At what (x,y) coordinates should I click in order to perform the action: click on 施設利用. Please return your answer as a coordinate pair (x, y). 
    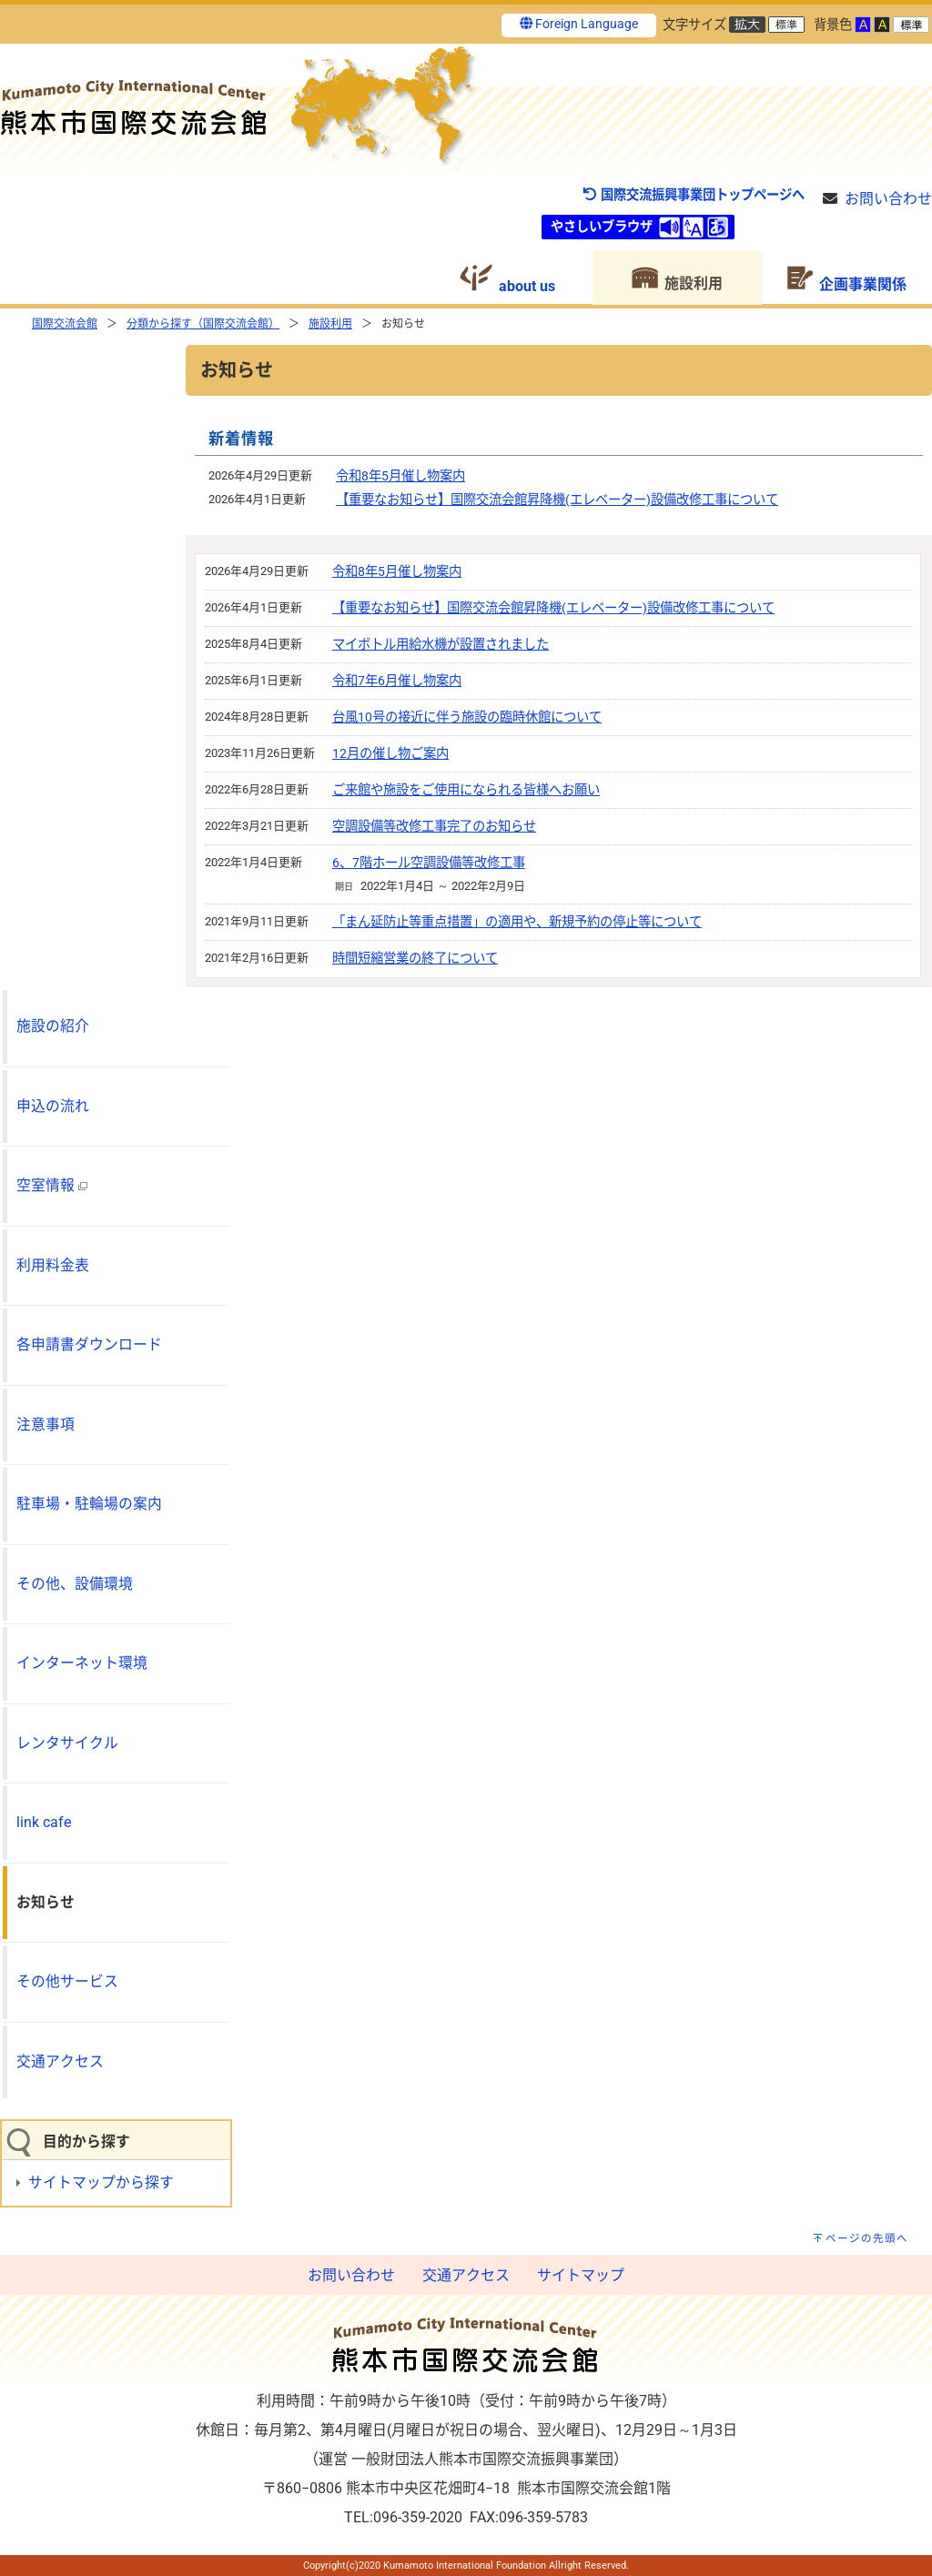
    Looking at the image, I should click on (330, 324).